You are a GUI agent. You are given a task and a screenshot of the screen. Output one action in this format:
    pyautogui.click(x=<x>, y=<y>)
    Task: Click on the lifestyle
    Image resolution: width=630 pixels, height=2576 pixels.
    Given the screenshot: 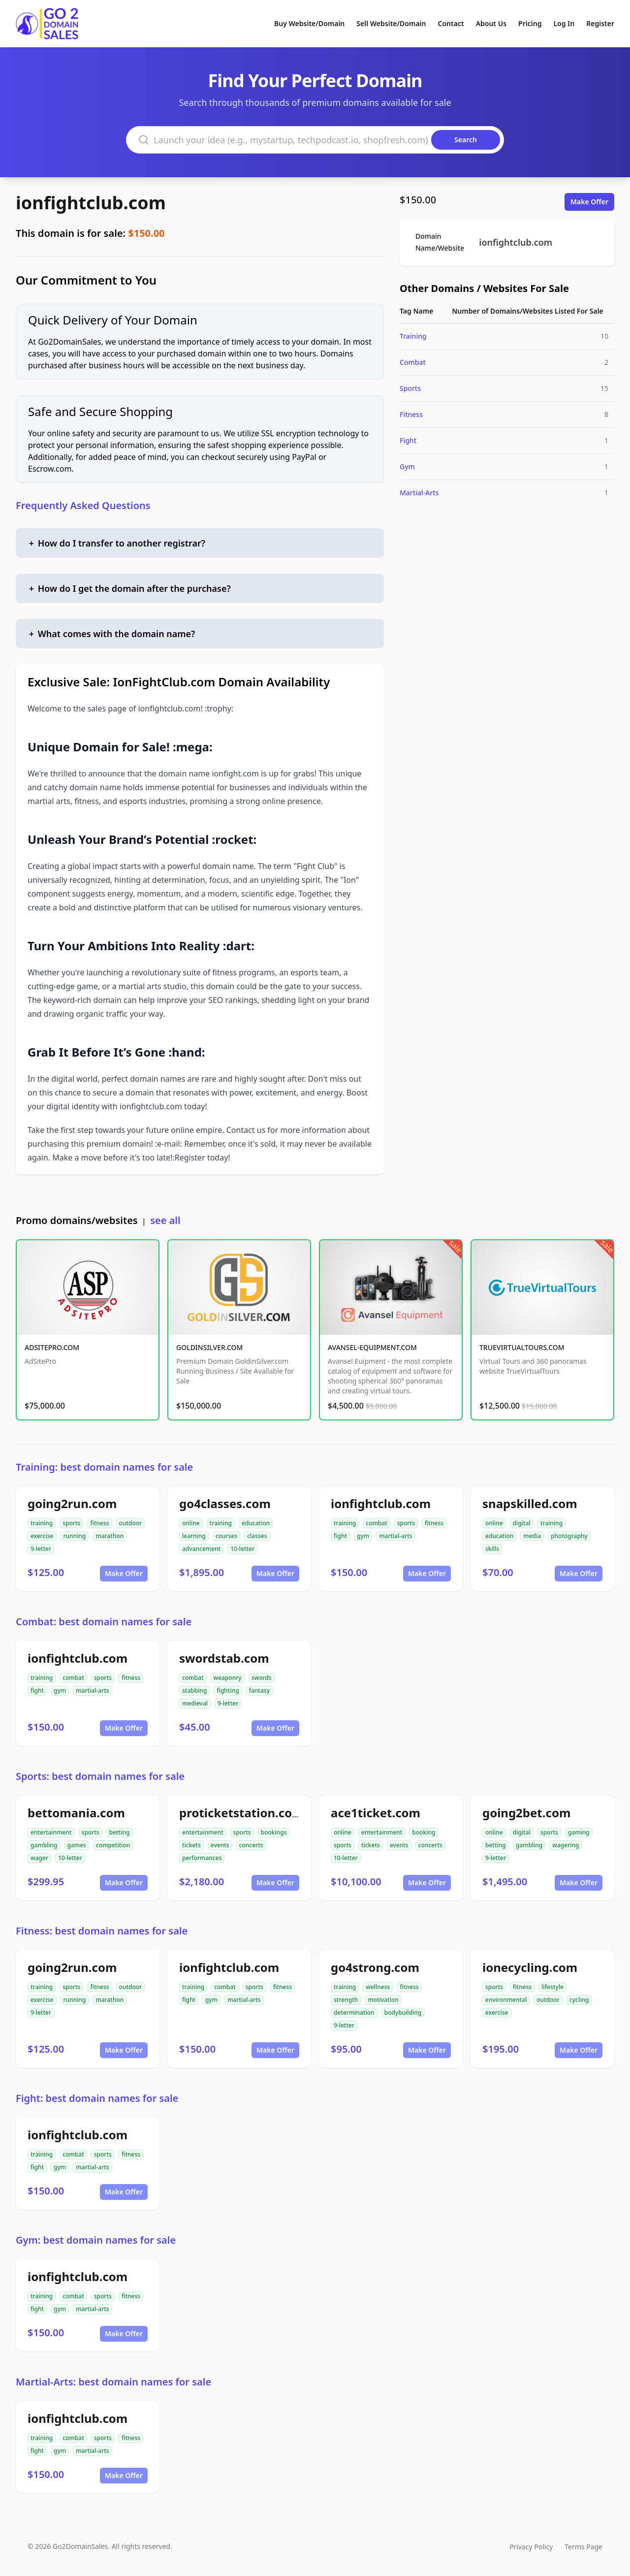 What is the action you would take?
    pyautogui.click(x=552, y=1987)
    